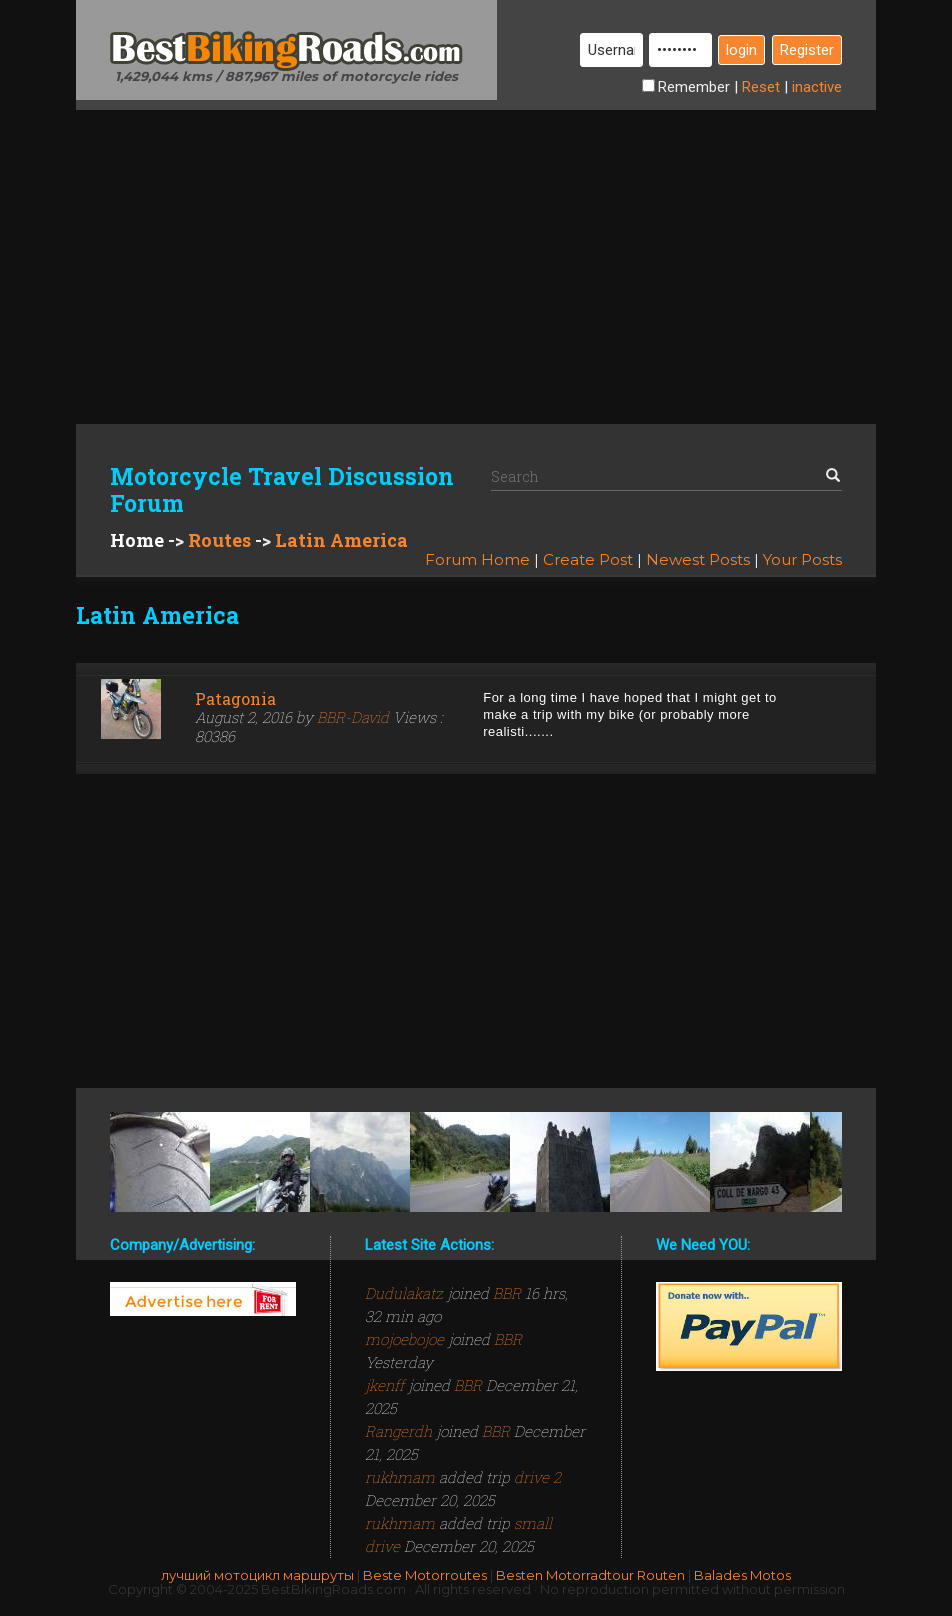 This screenshot has width=952, height=1616. What do you see at coordinates (477, 559) in the screenshot?
I see `Forum Home` at bounding box center [477, 559].